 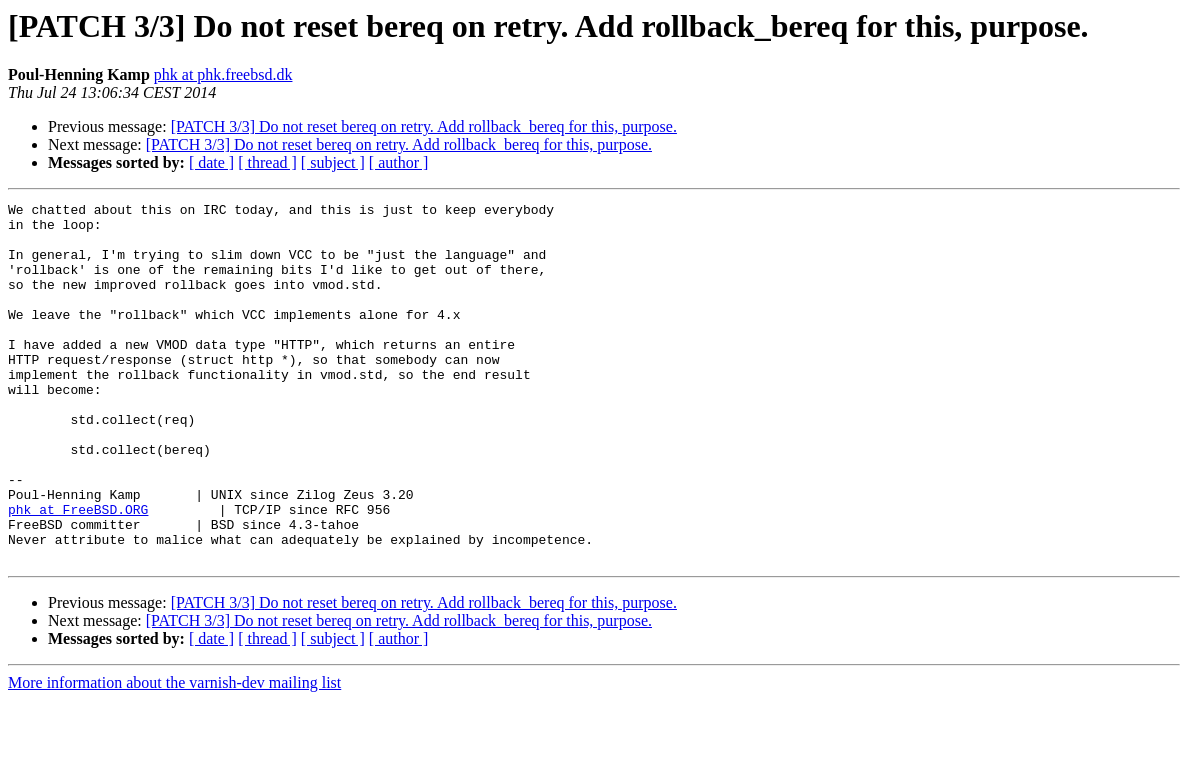 What do you see at coordinates (223, 74) in the screenshot?
I see `phk at phk.freebsd.dk` at bounding box center [223, 74].